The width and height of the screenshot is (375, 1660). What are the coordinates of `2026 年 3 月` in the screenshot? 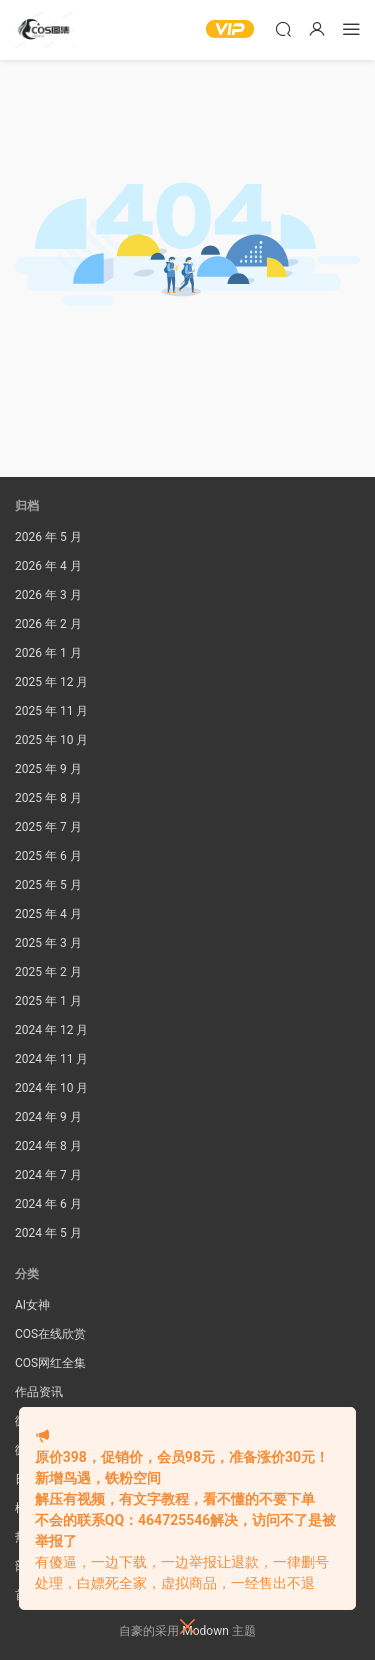 It's located at (48, 595).